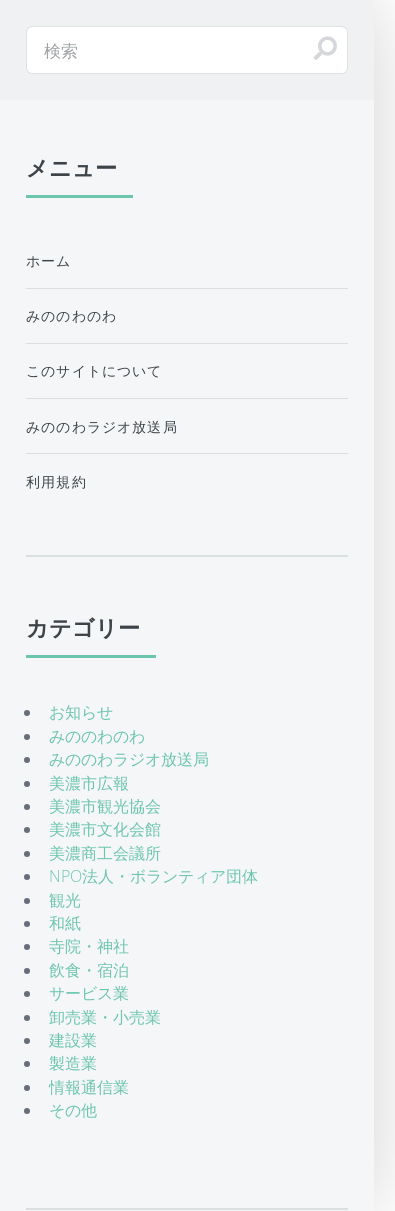 This screenshot has width=395, height=1211. Describe the element at coordinates (105, 806) in the screenshot. I see `美濃市観光協会` at that location.